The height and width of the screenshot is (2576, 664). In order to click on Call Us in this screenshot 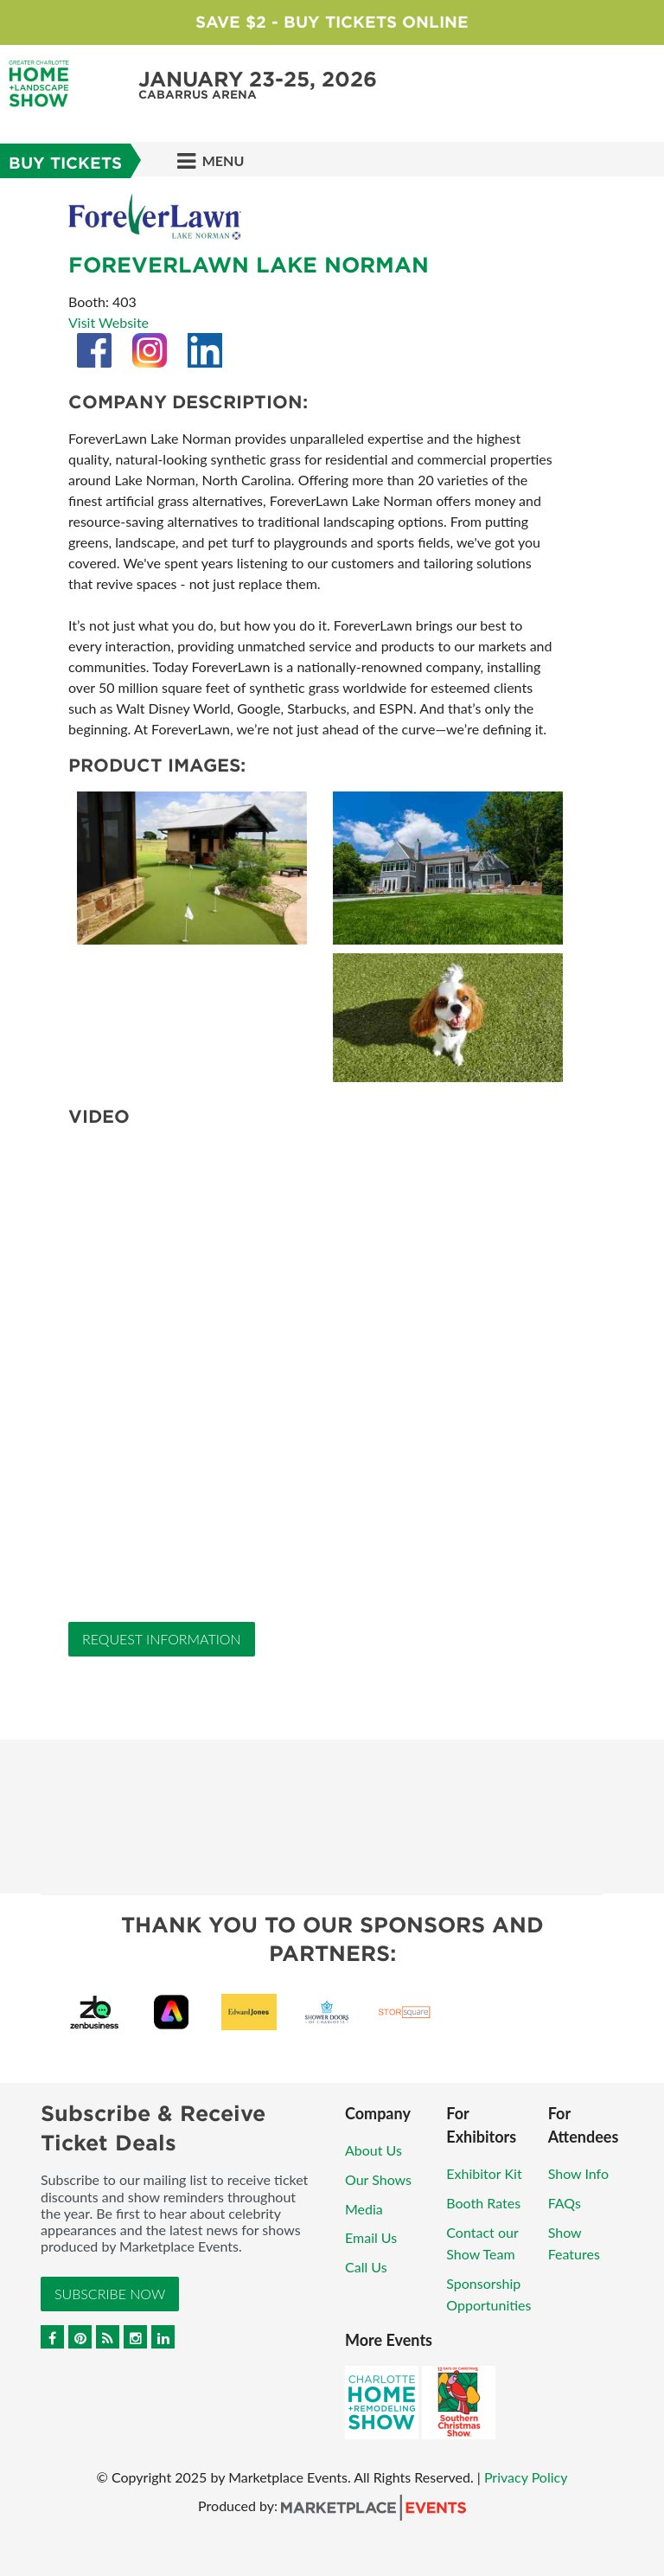, I will do `click(366, 2267)`.